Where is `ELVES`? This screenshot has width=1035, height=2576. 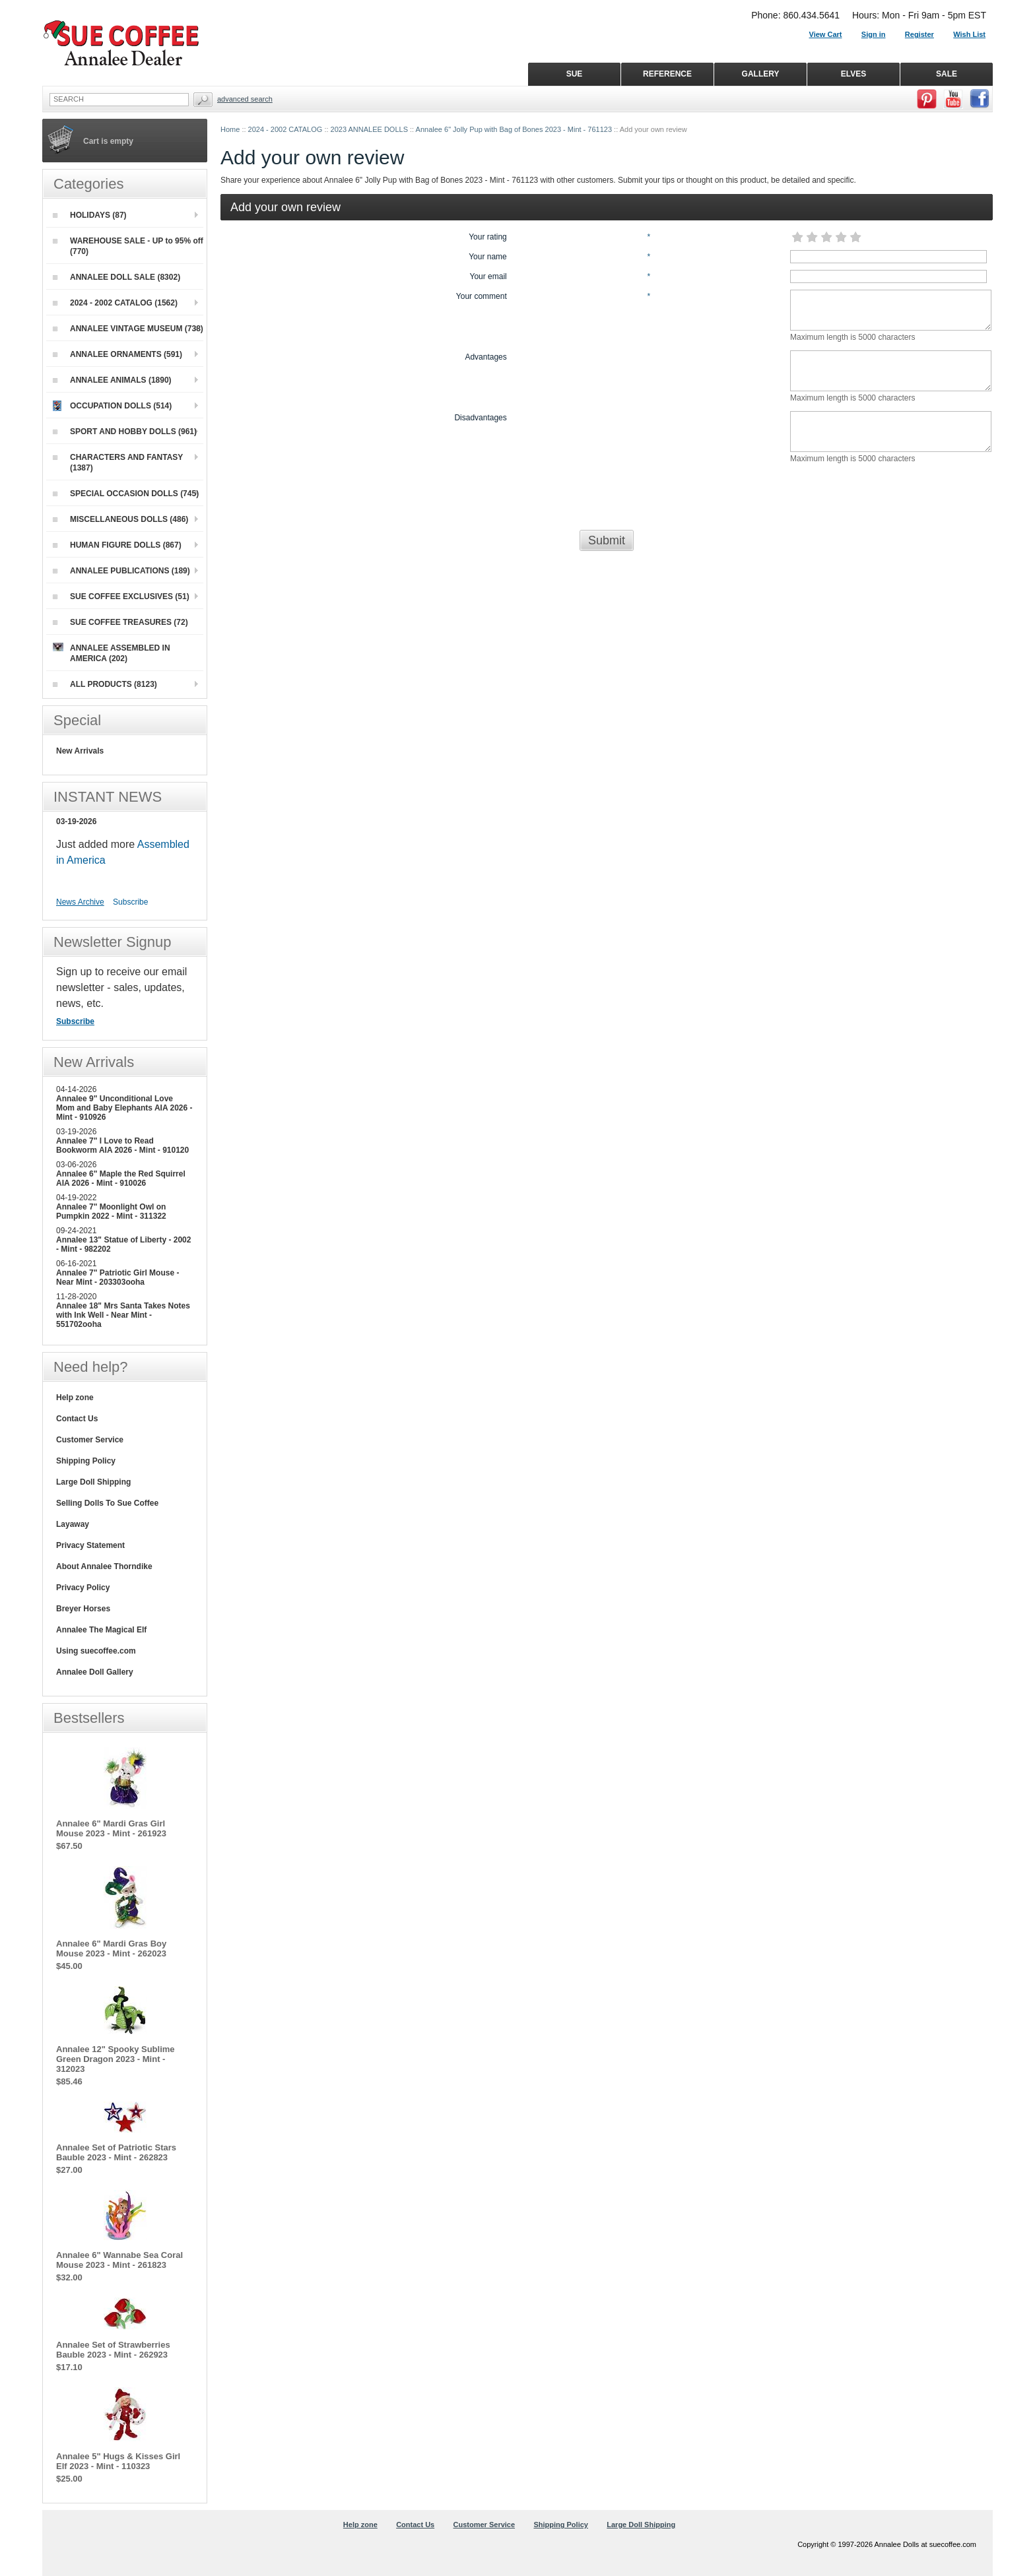 ELVES is located at coordinates (853, 74).